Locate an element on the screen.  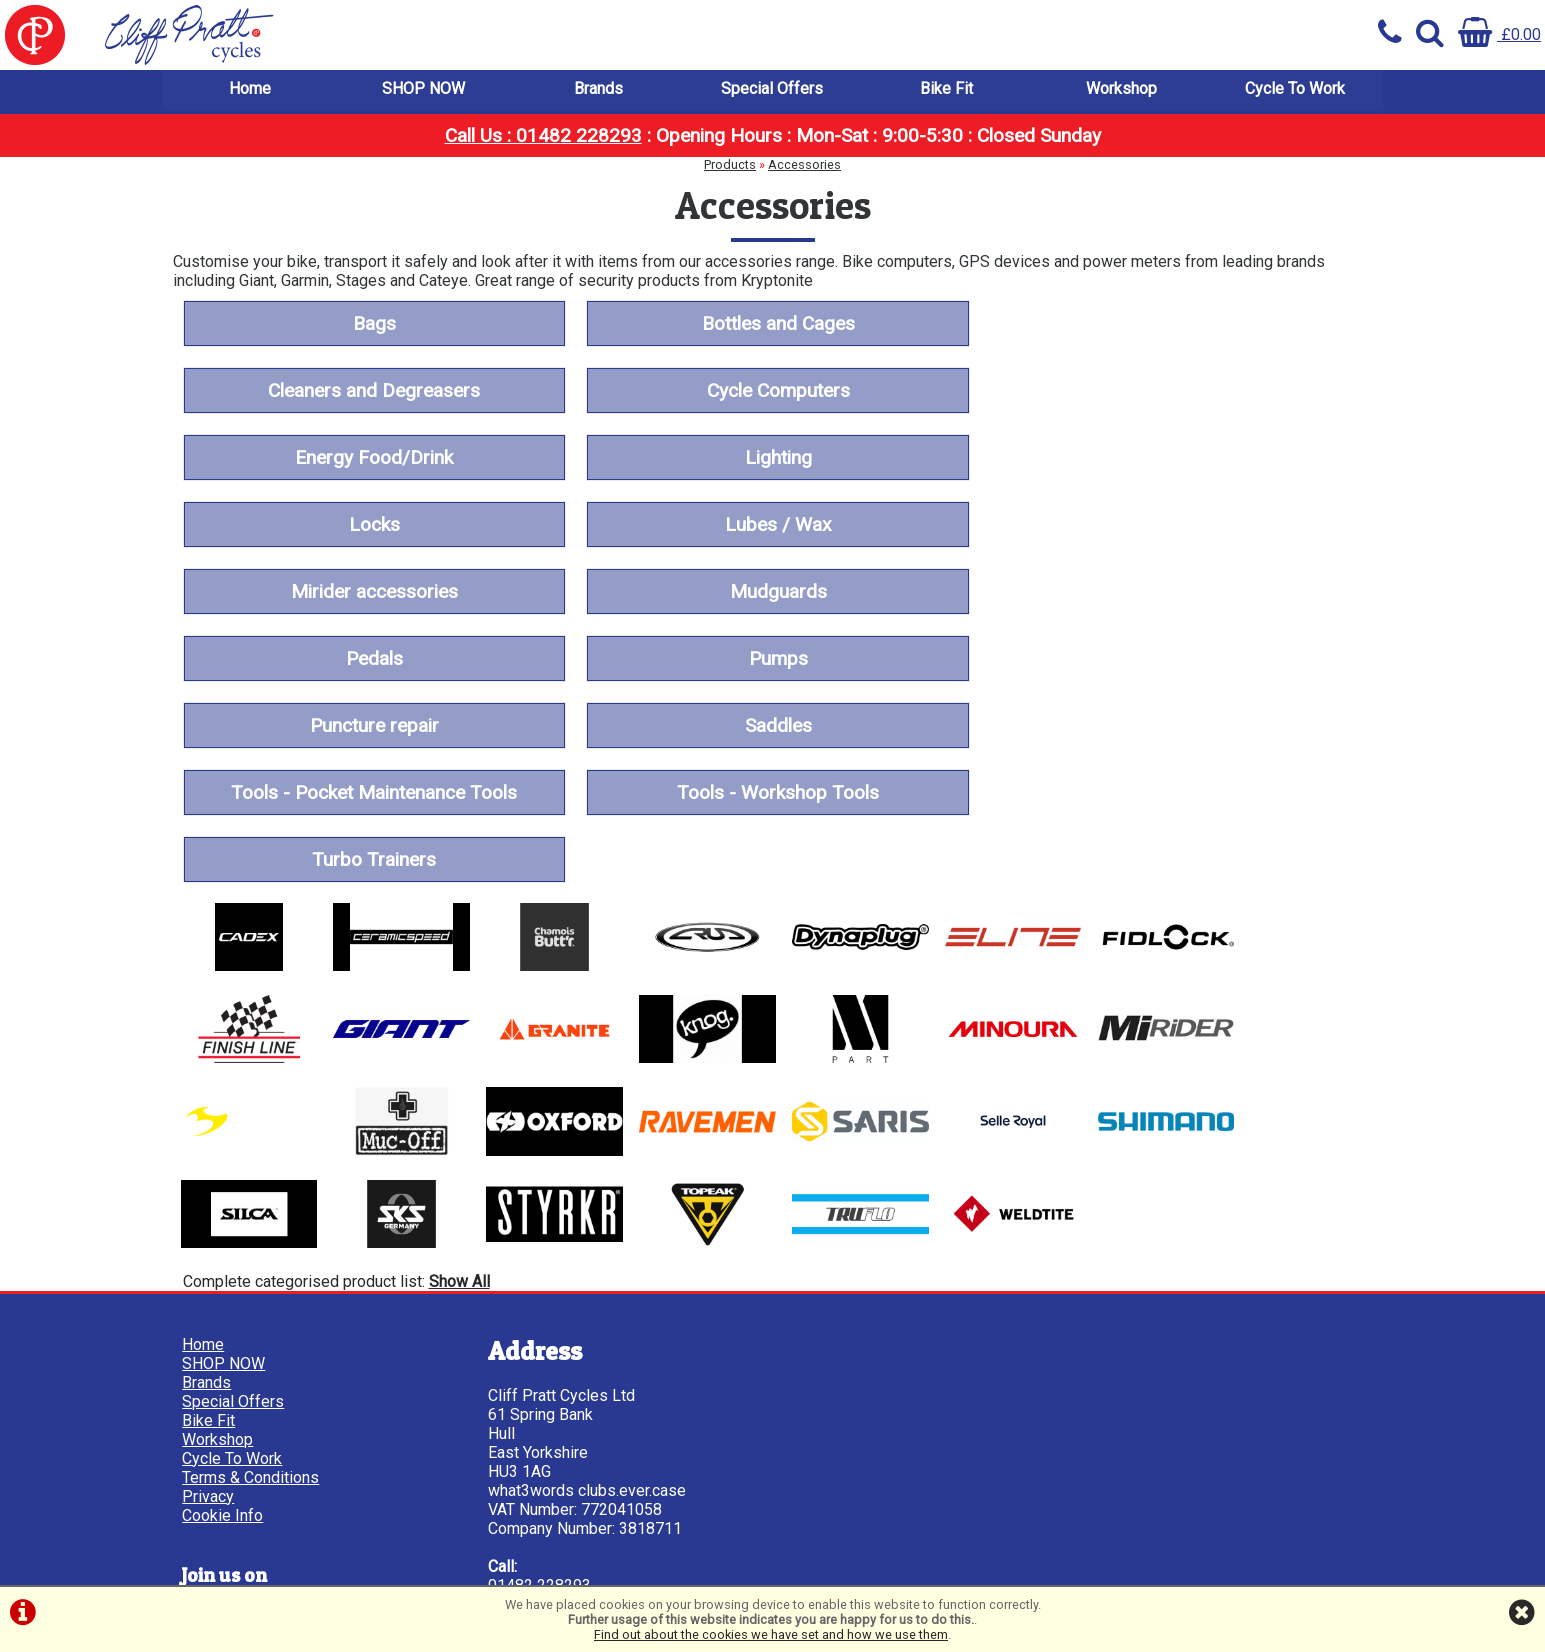
Locks is located at coordinates (372, 458).